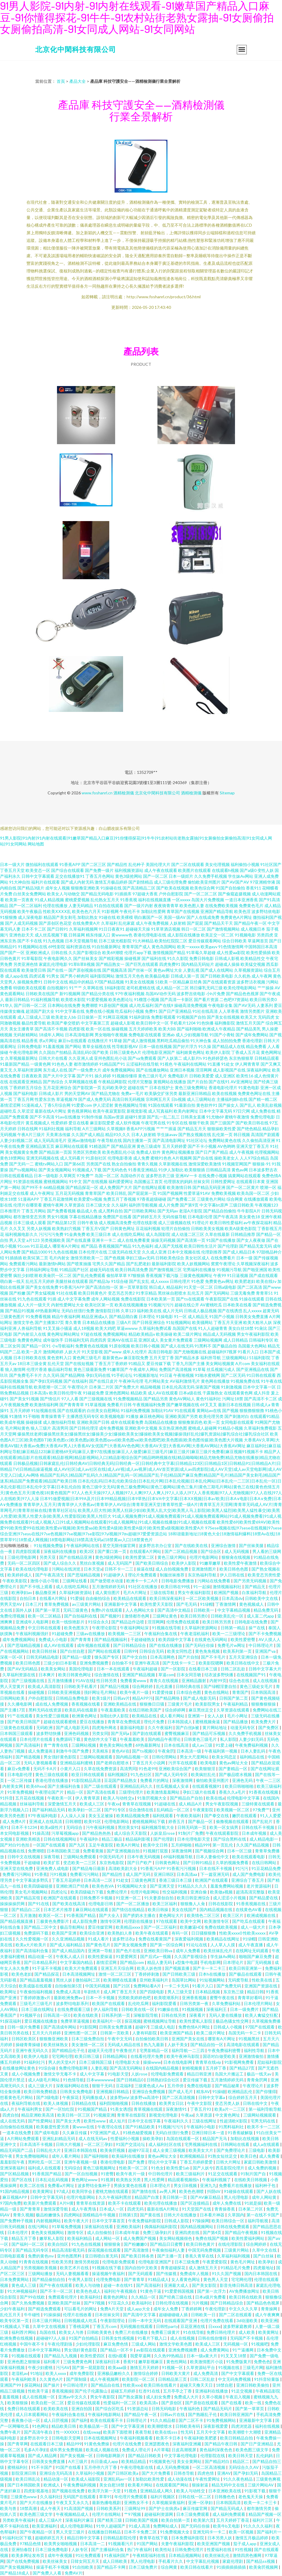 The image size is (282, 2576). What do you see at coordinates (73, 1885) in the screenshot?
I see `亚洲欧洲日产经典` at bounding box center [73, 1885].